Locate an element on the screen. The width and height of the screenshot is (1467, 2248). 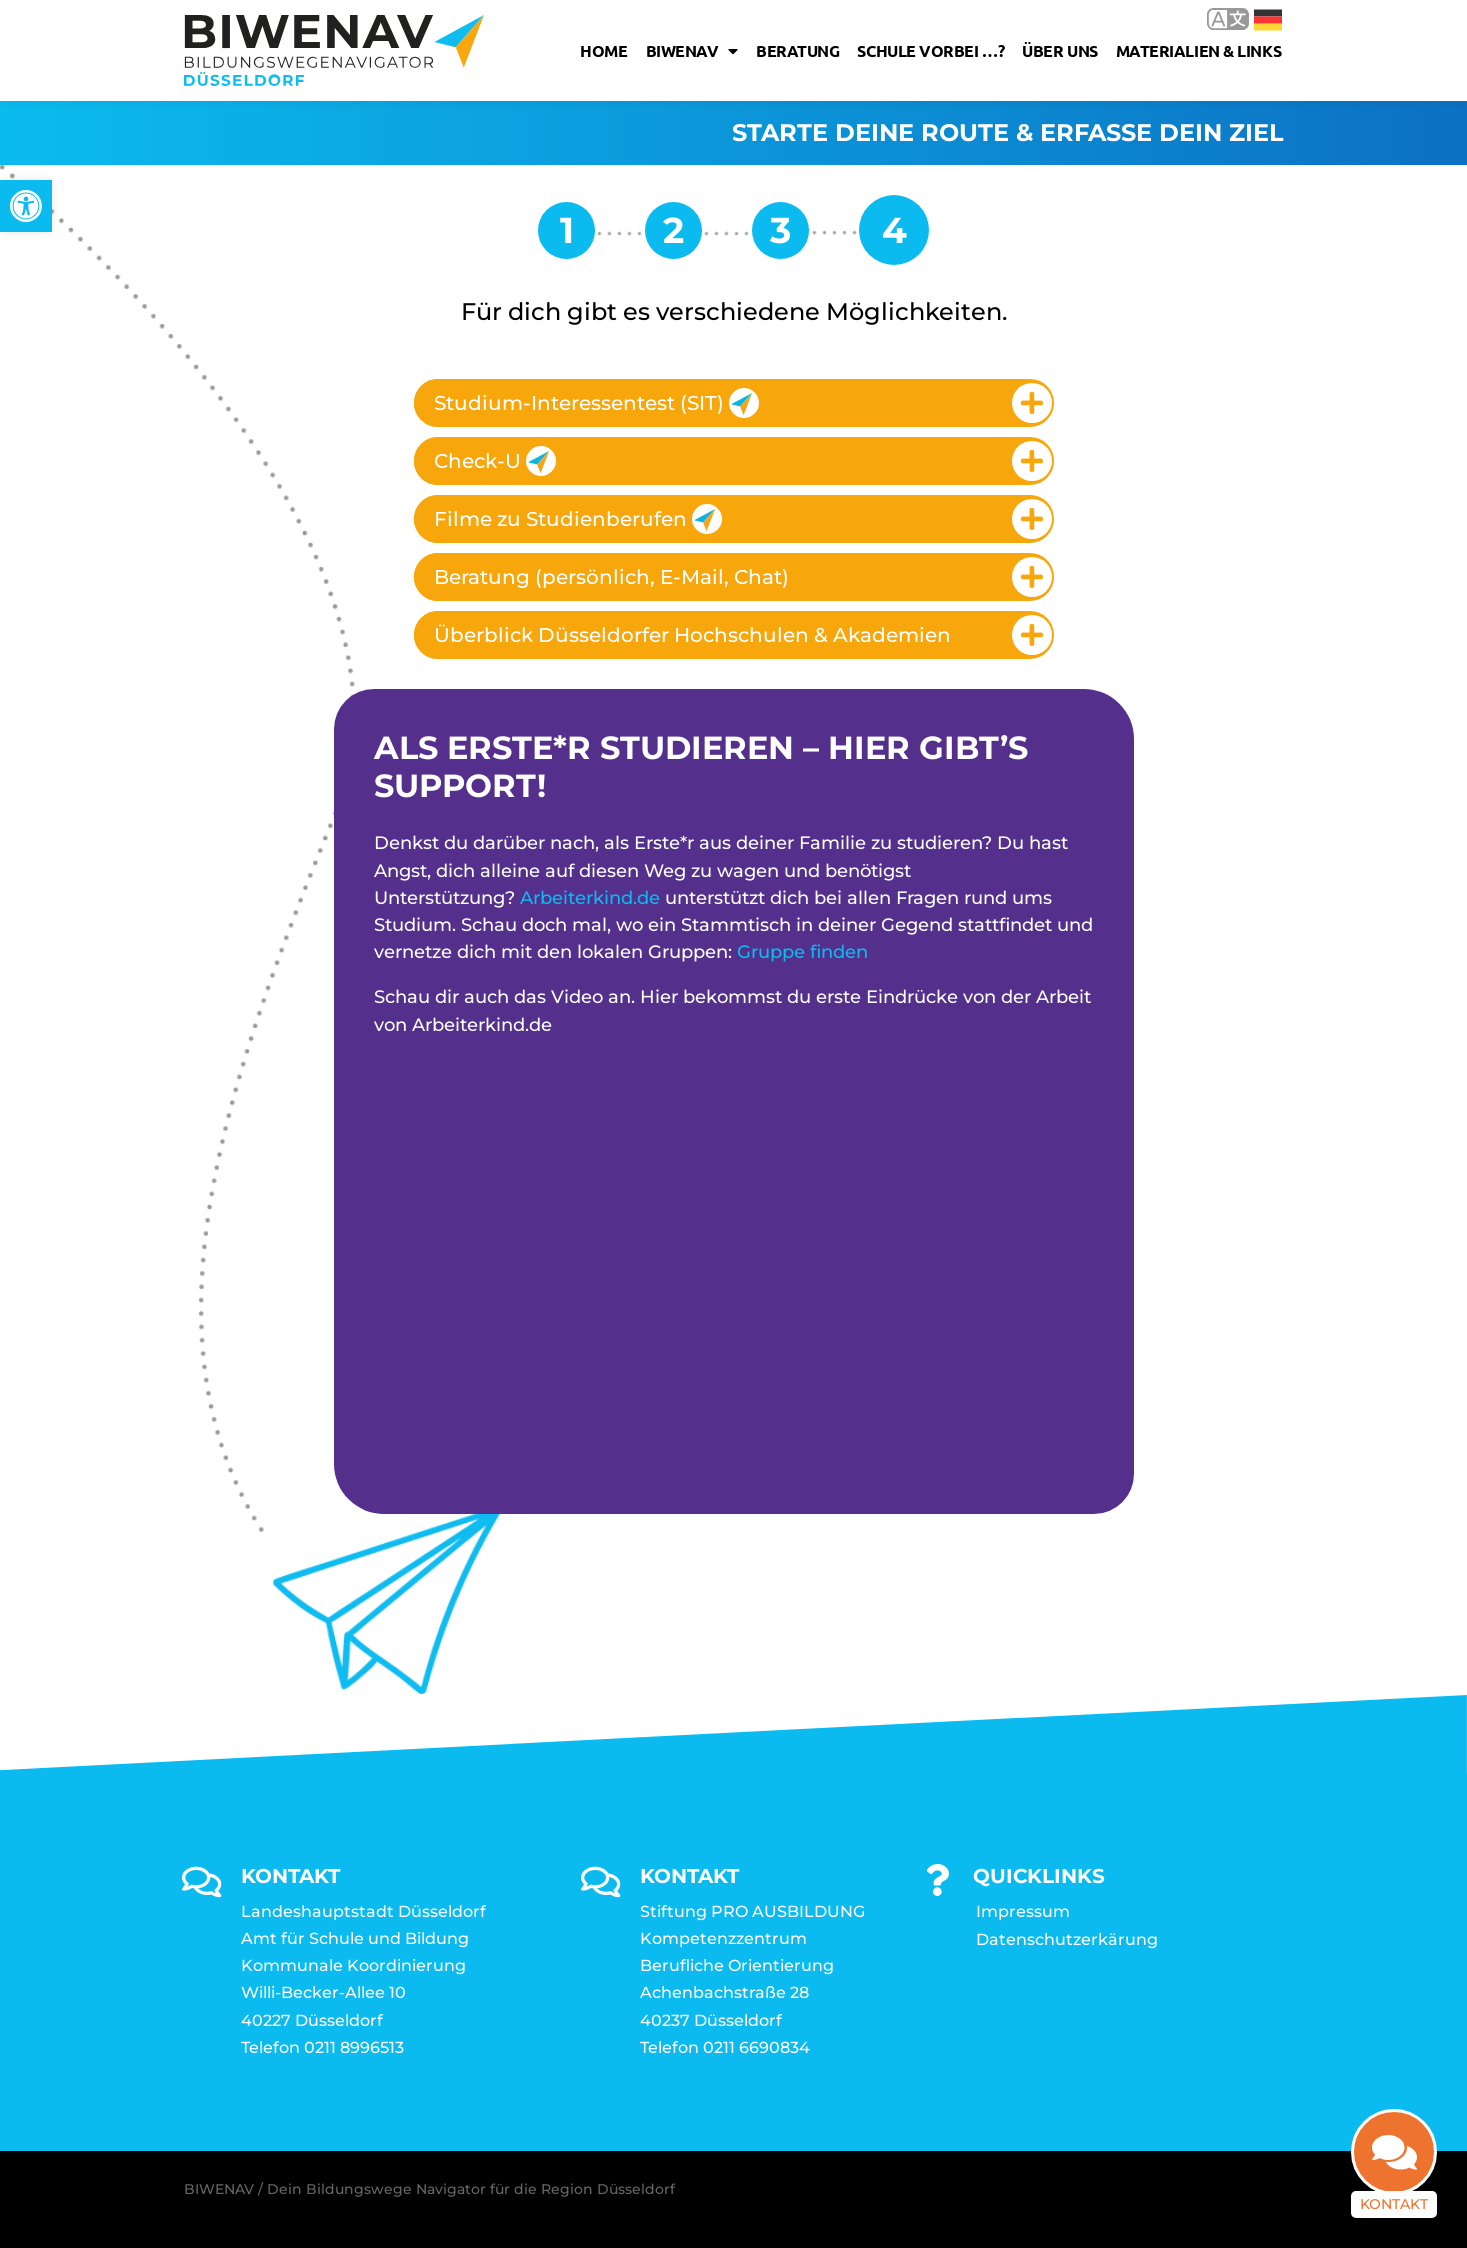
Impressum [link] is located at coordinates (1023, 1911).